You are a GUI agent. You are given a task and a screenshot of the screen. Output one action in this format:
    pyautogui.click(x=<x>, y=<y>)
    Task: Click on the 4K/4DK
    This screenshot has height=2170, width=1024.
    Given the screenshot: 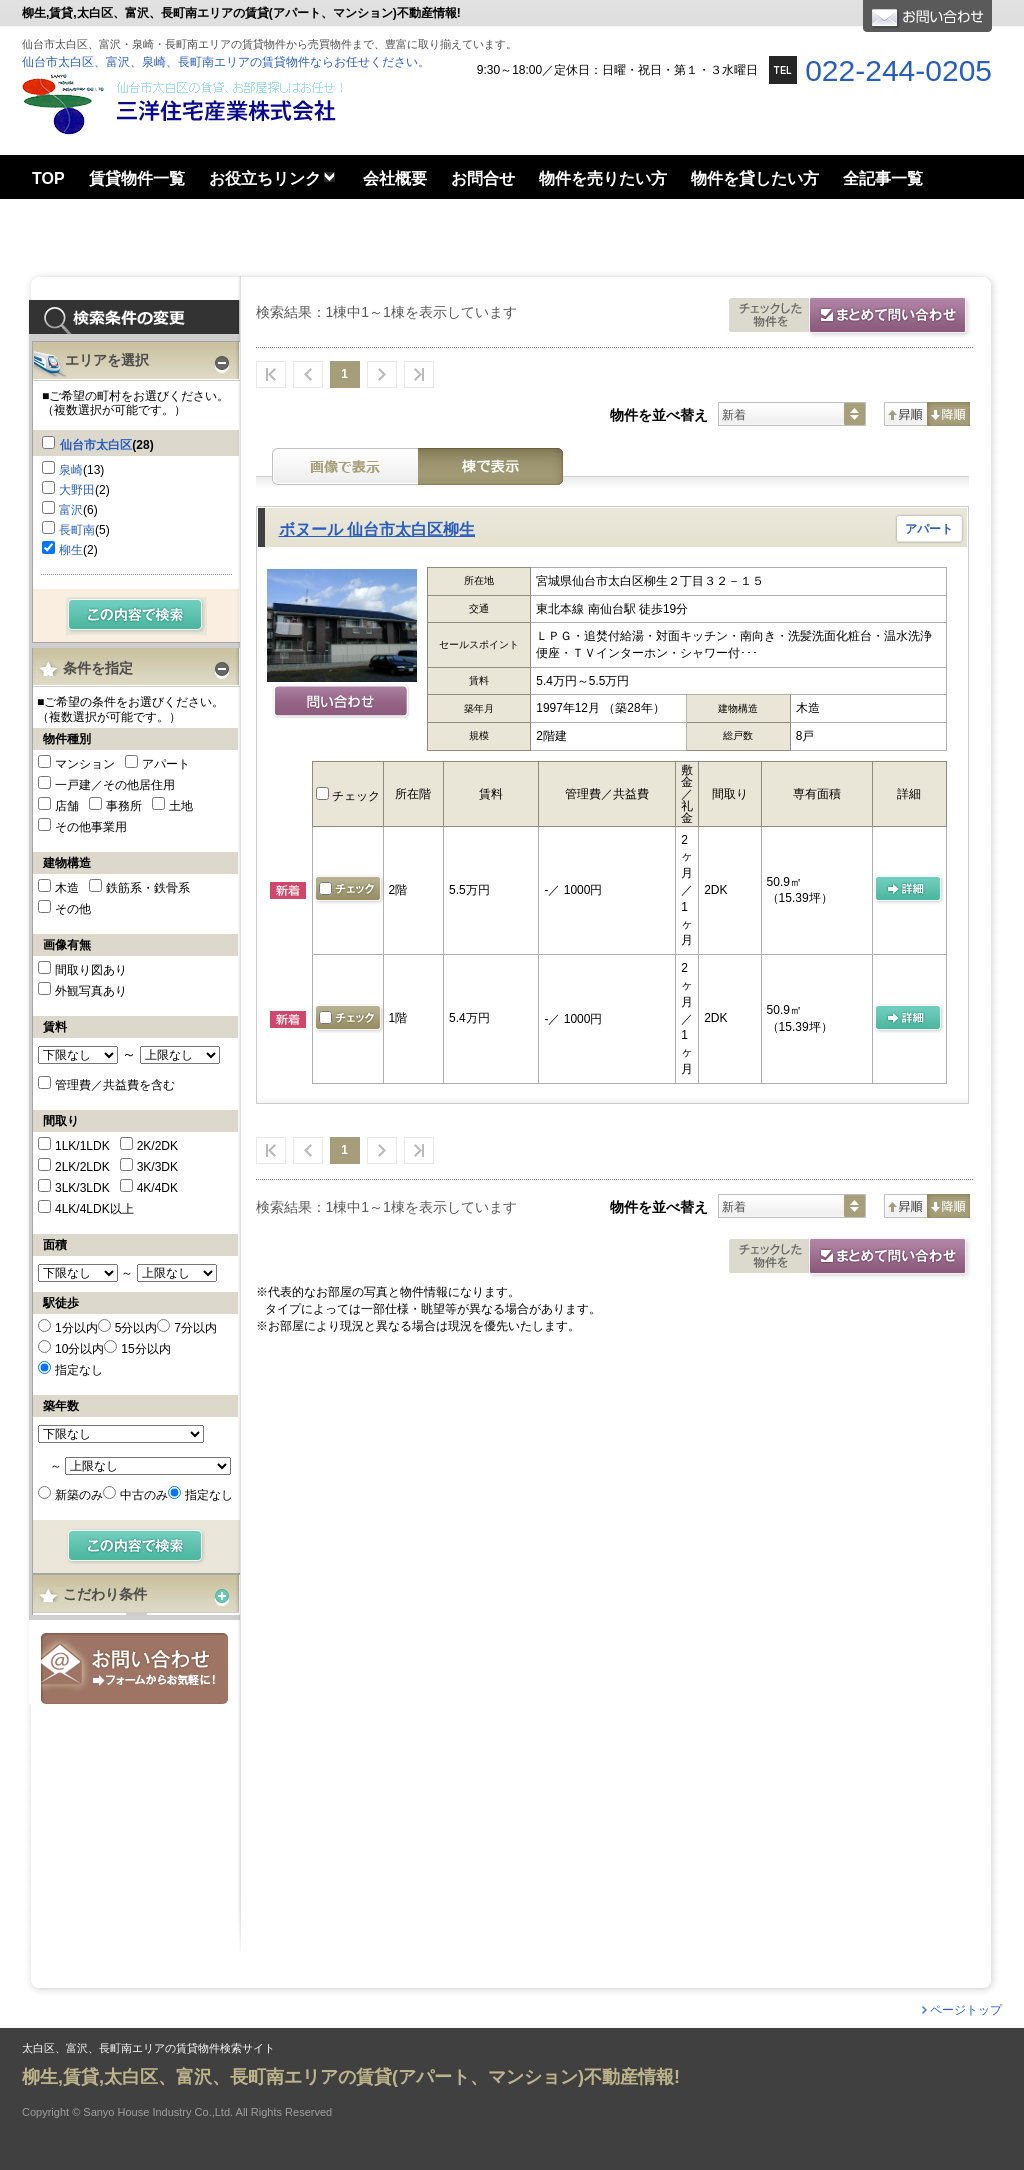 What is the action you would take?
    pyautogui.click(x=157, y=1188)
    